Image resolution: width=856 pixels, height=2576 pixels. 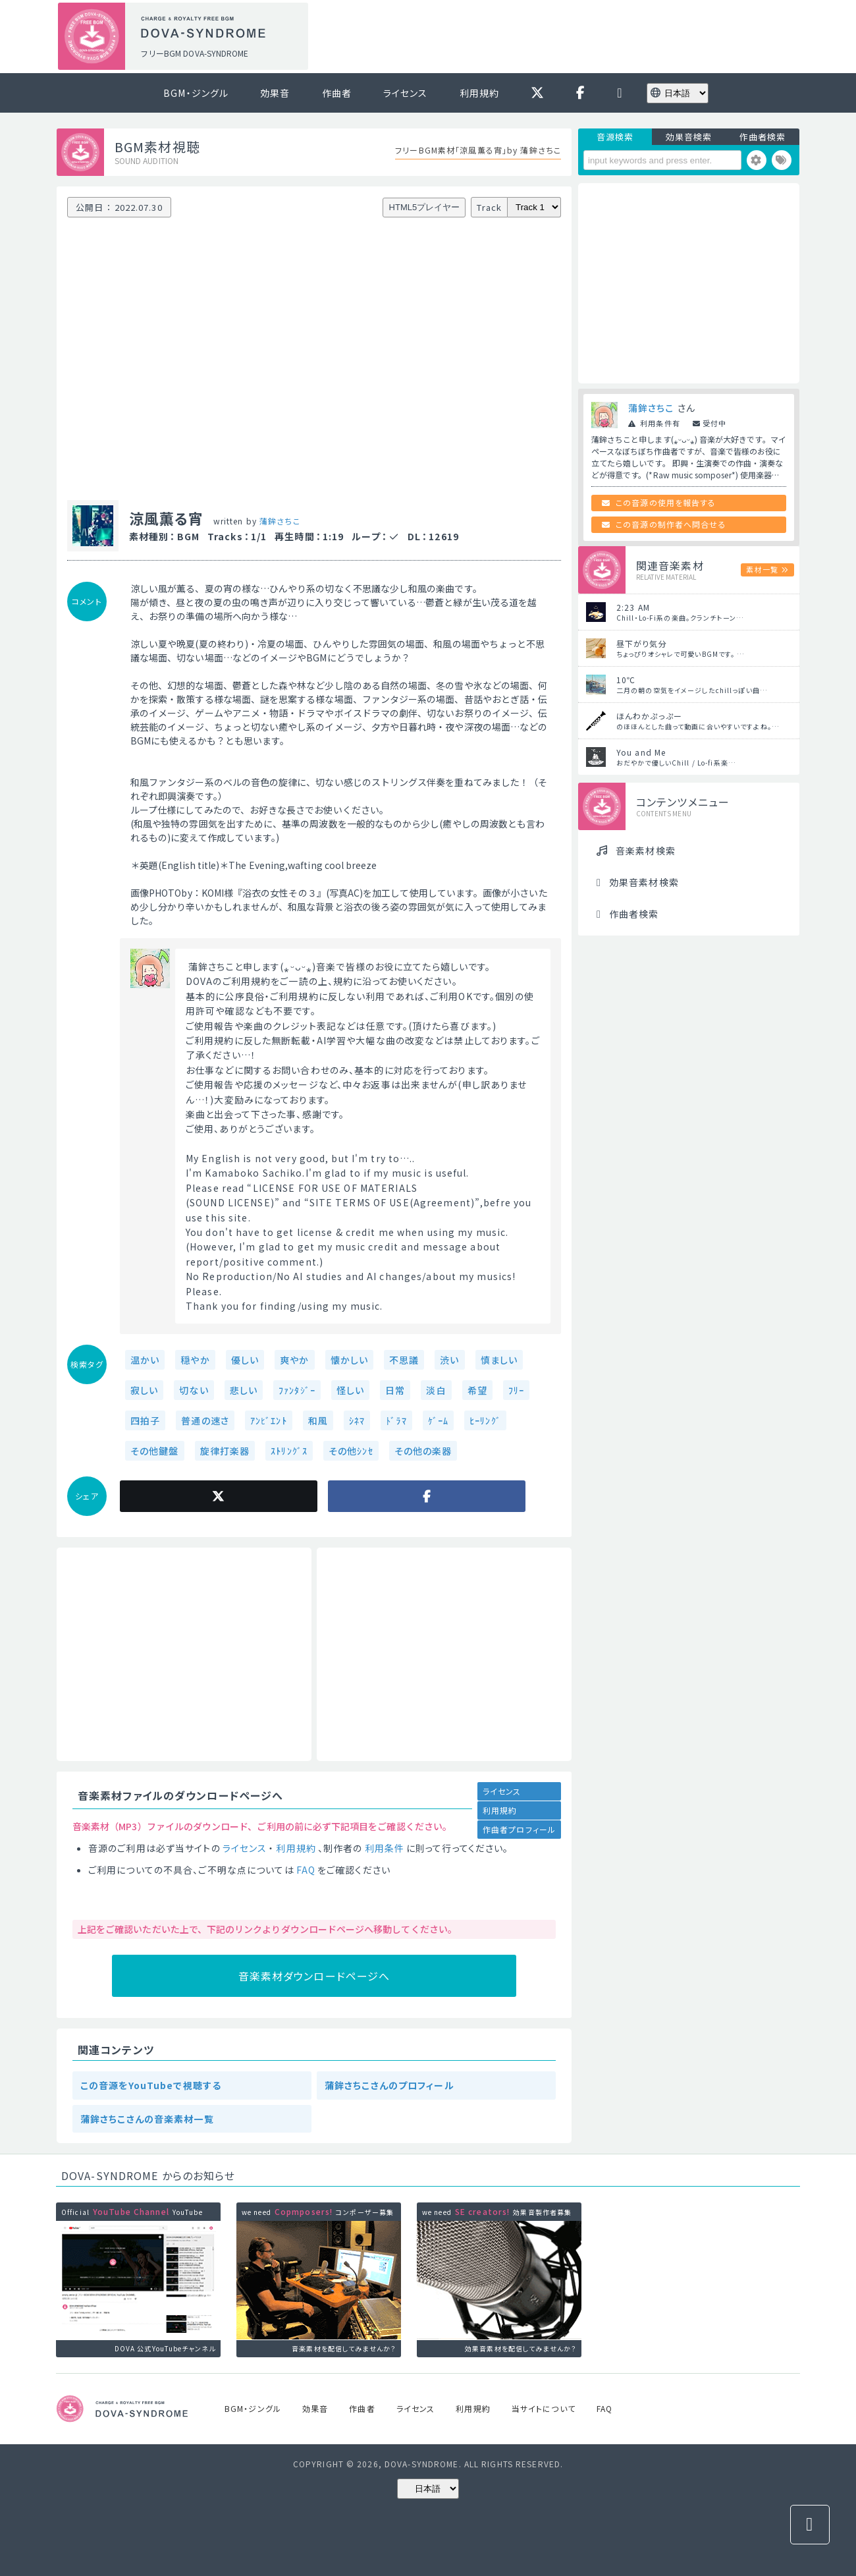 I want to click on ｼﾈﾏ, so click(x=357, y=1420).